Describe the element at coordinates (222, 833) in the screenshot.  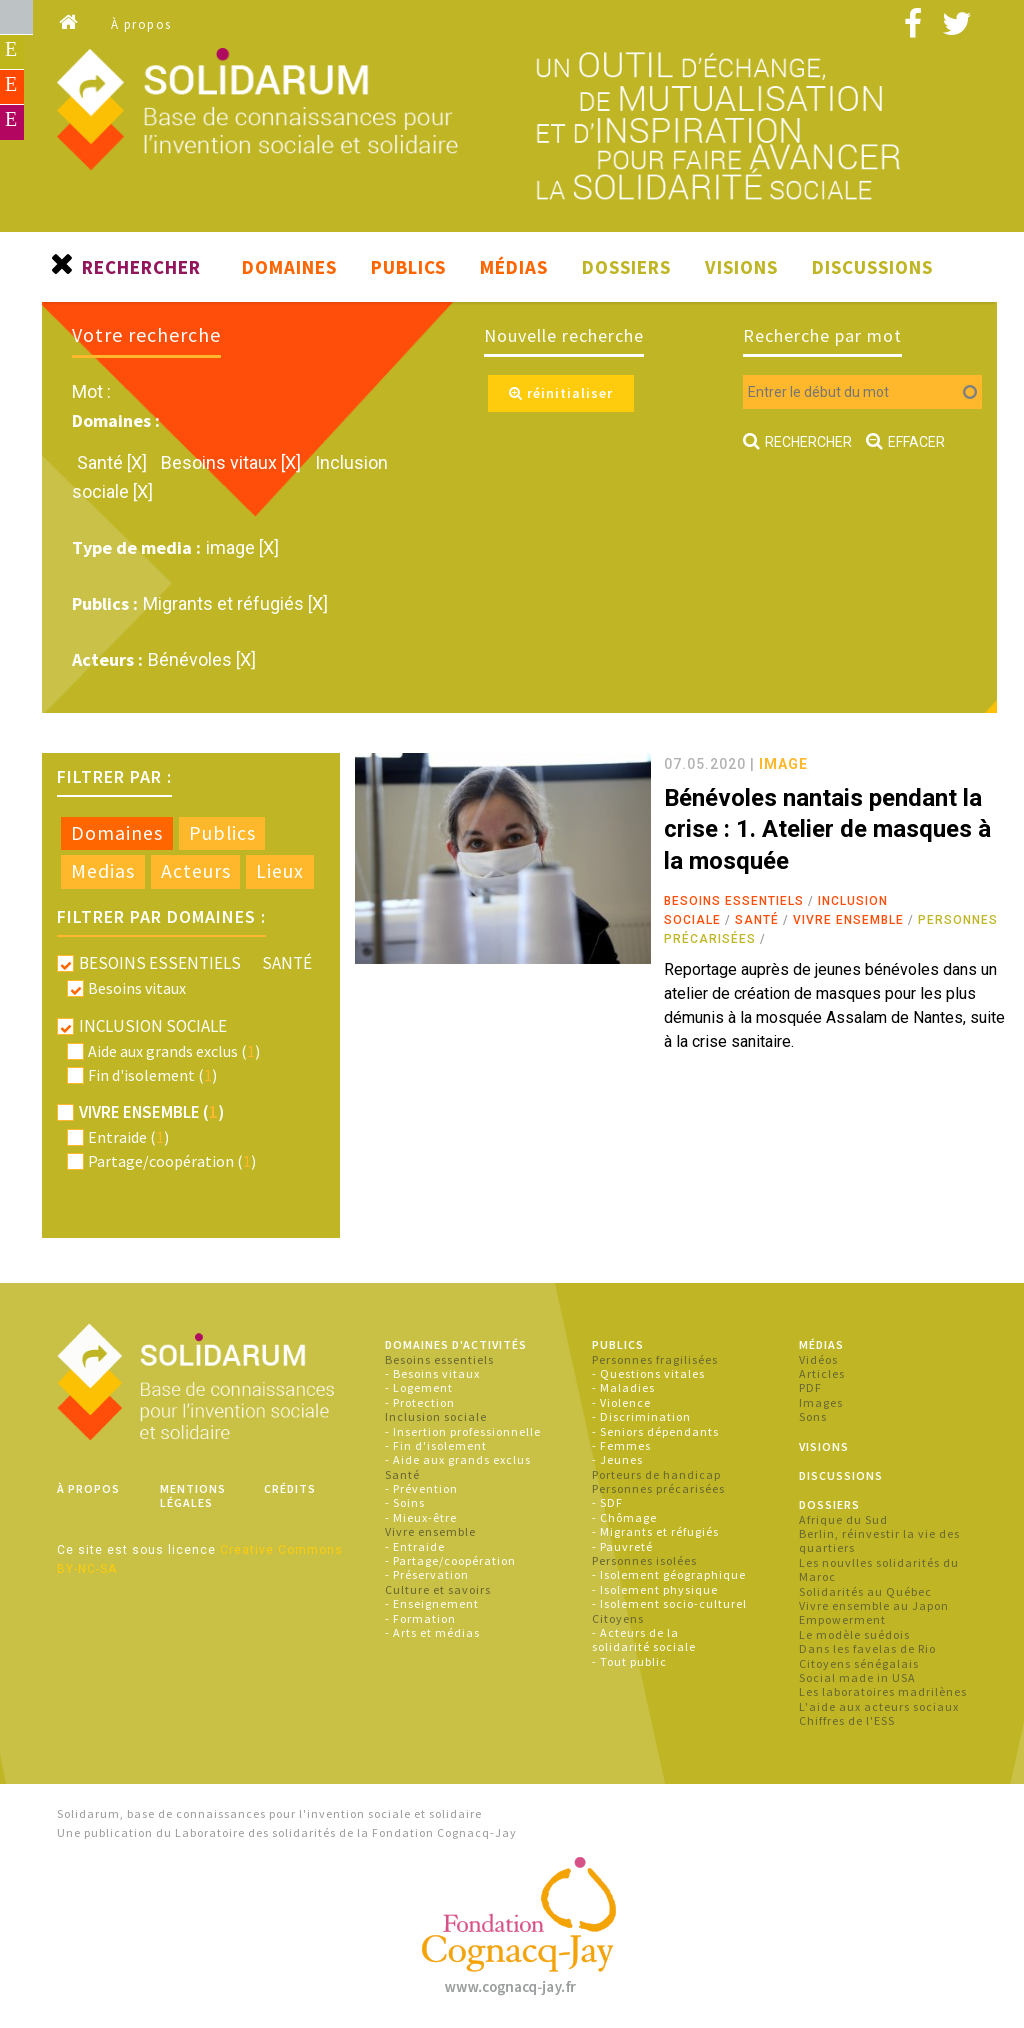
I see `Publics [presentation]` at that location.